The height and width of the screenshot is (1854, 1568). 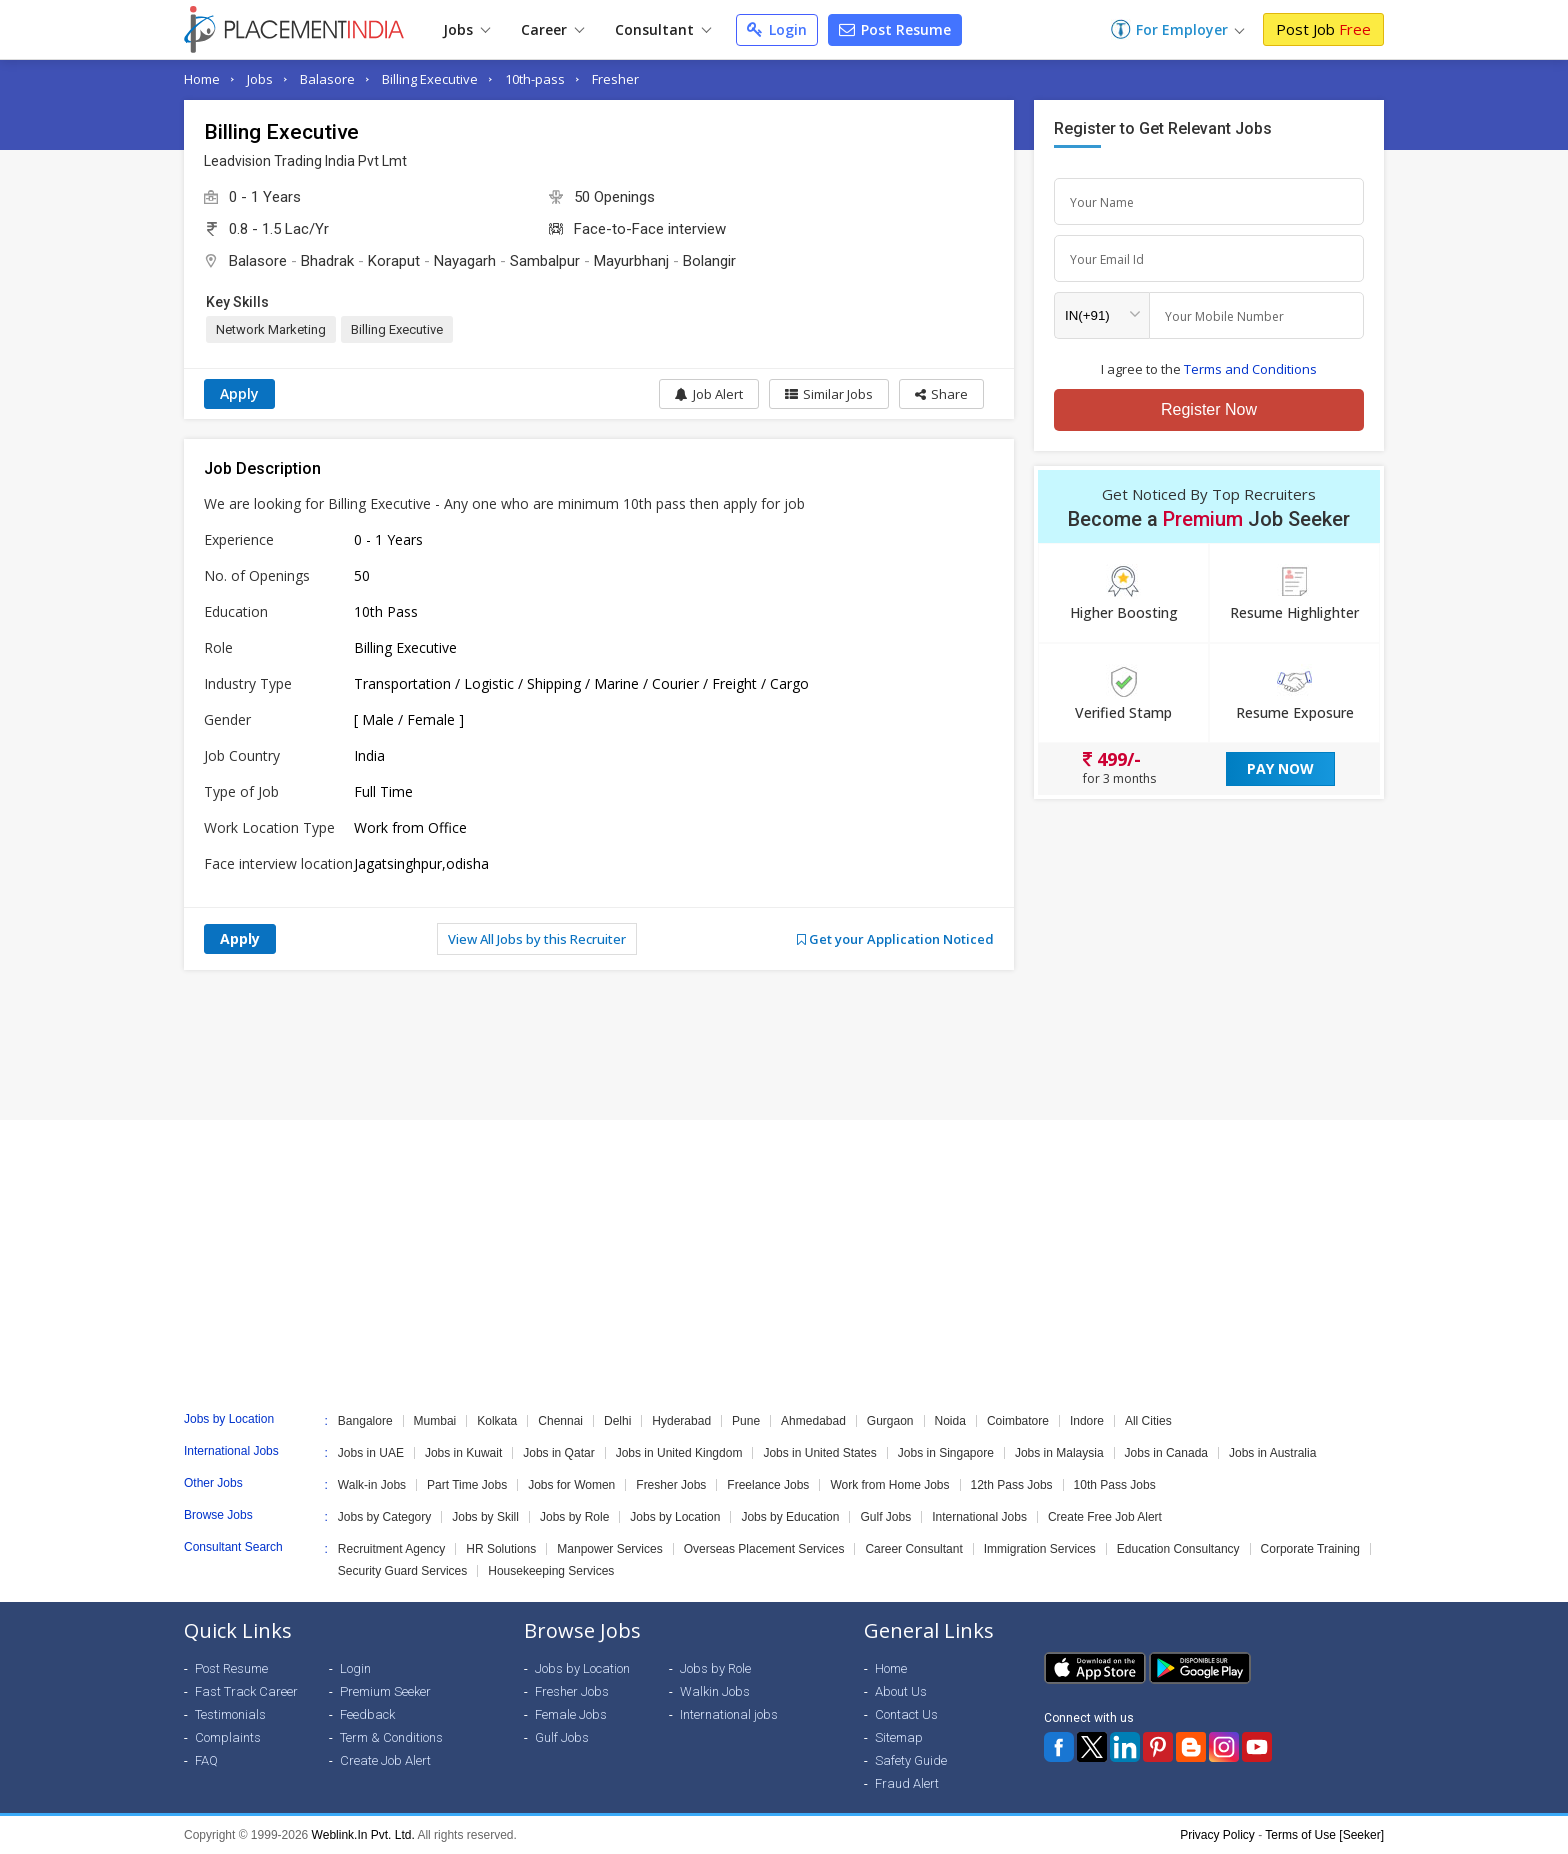 I want to click on Ahmedabad, so click(x=813, y=1421).